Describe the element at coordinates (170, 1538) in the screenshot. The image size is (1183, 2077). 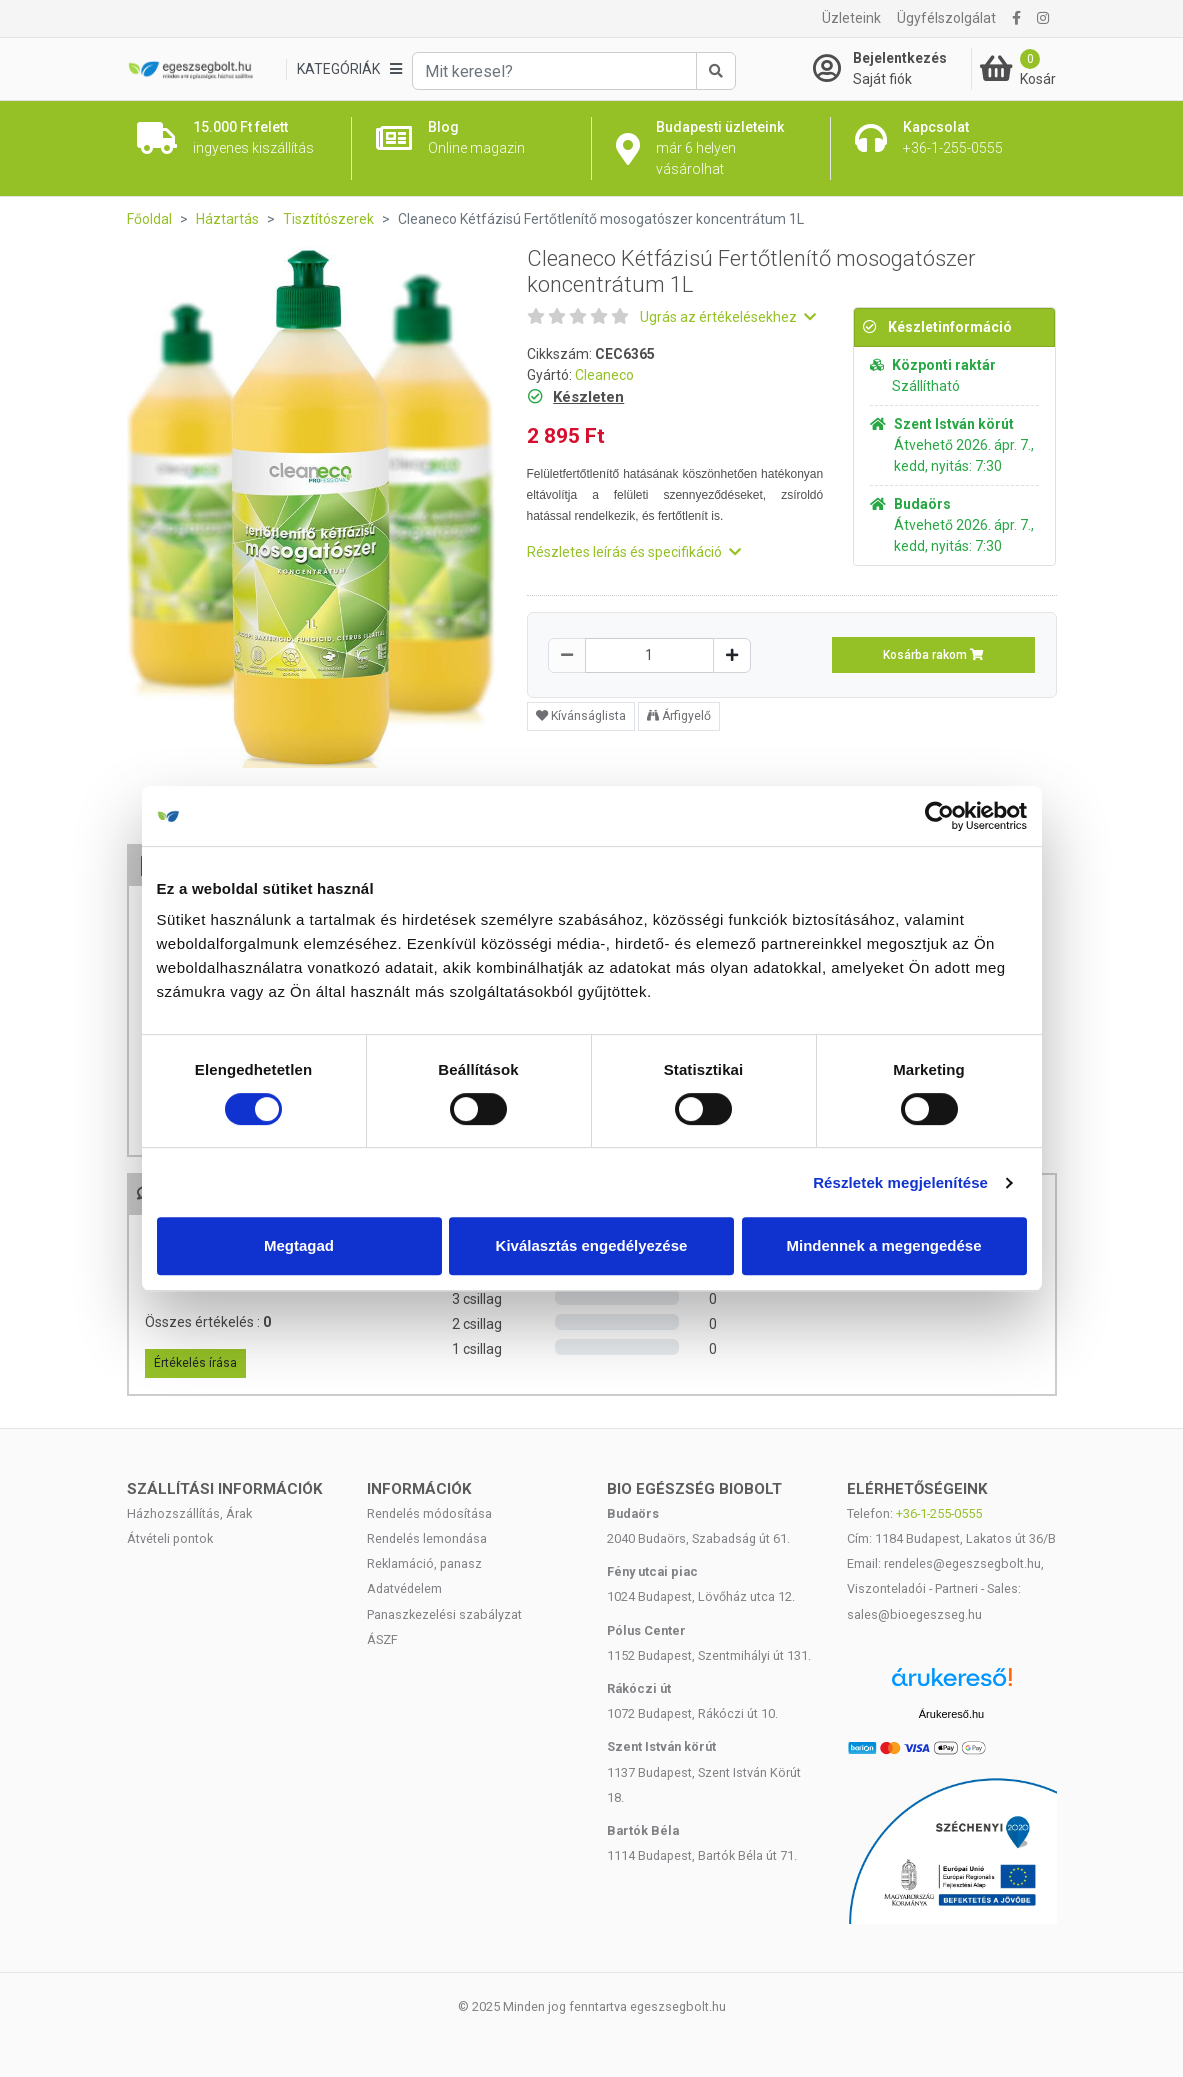
I see `Átvételi pontok` at that location.